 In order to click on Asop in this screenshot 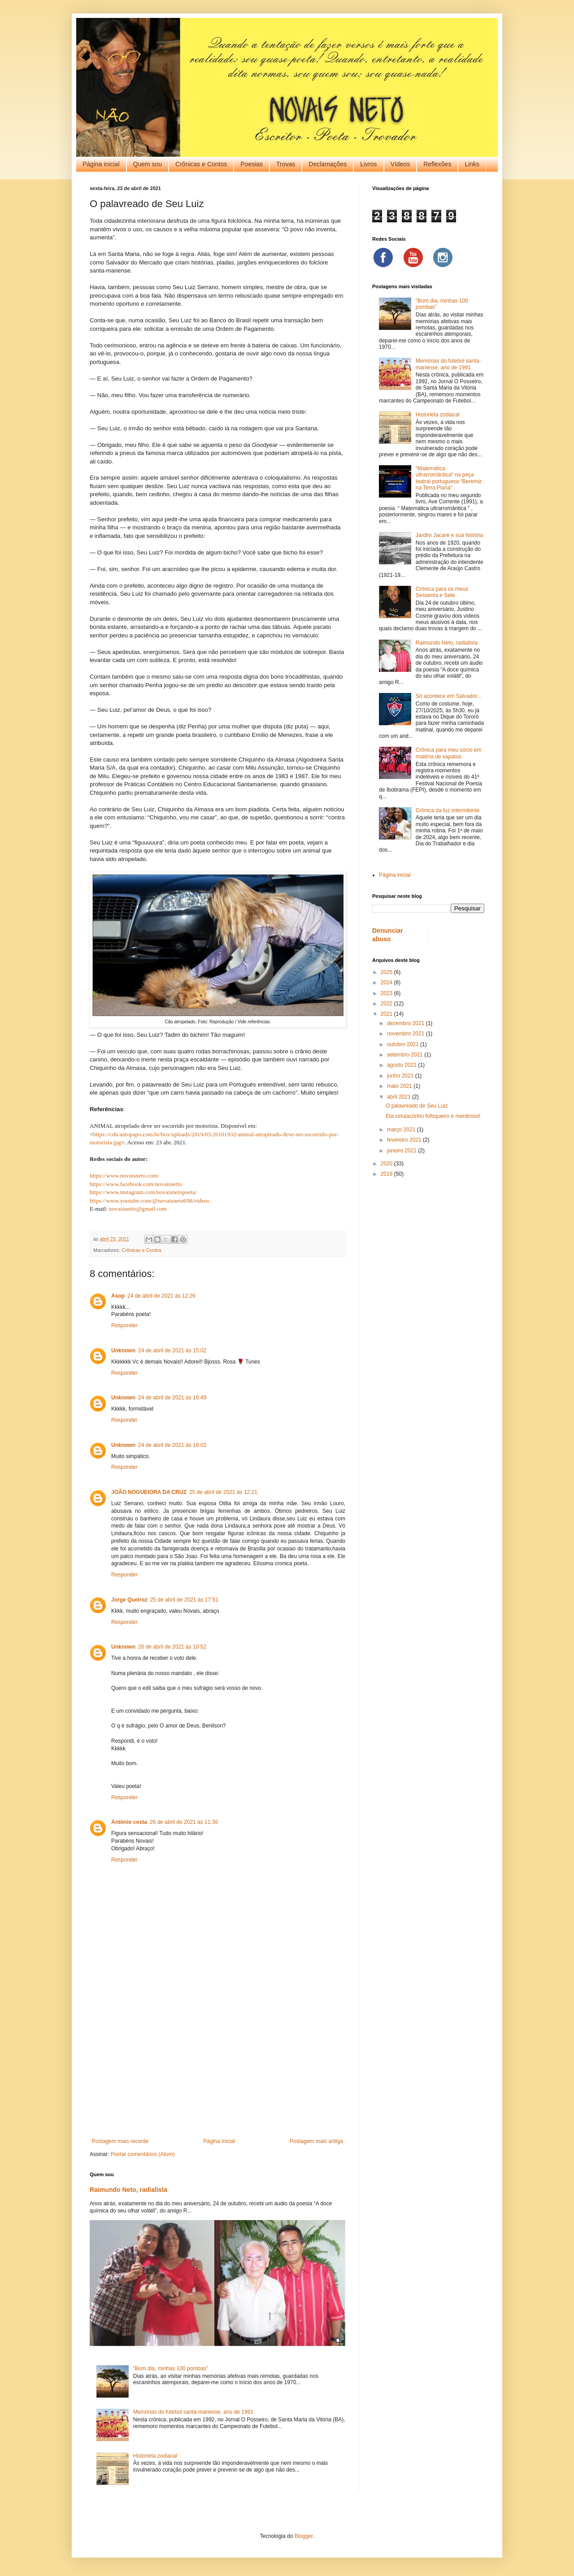, I will do `click(118, 1296)`.